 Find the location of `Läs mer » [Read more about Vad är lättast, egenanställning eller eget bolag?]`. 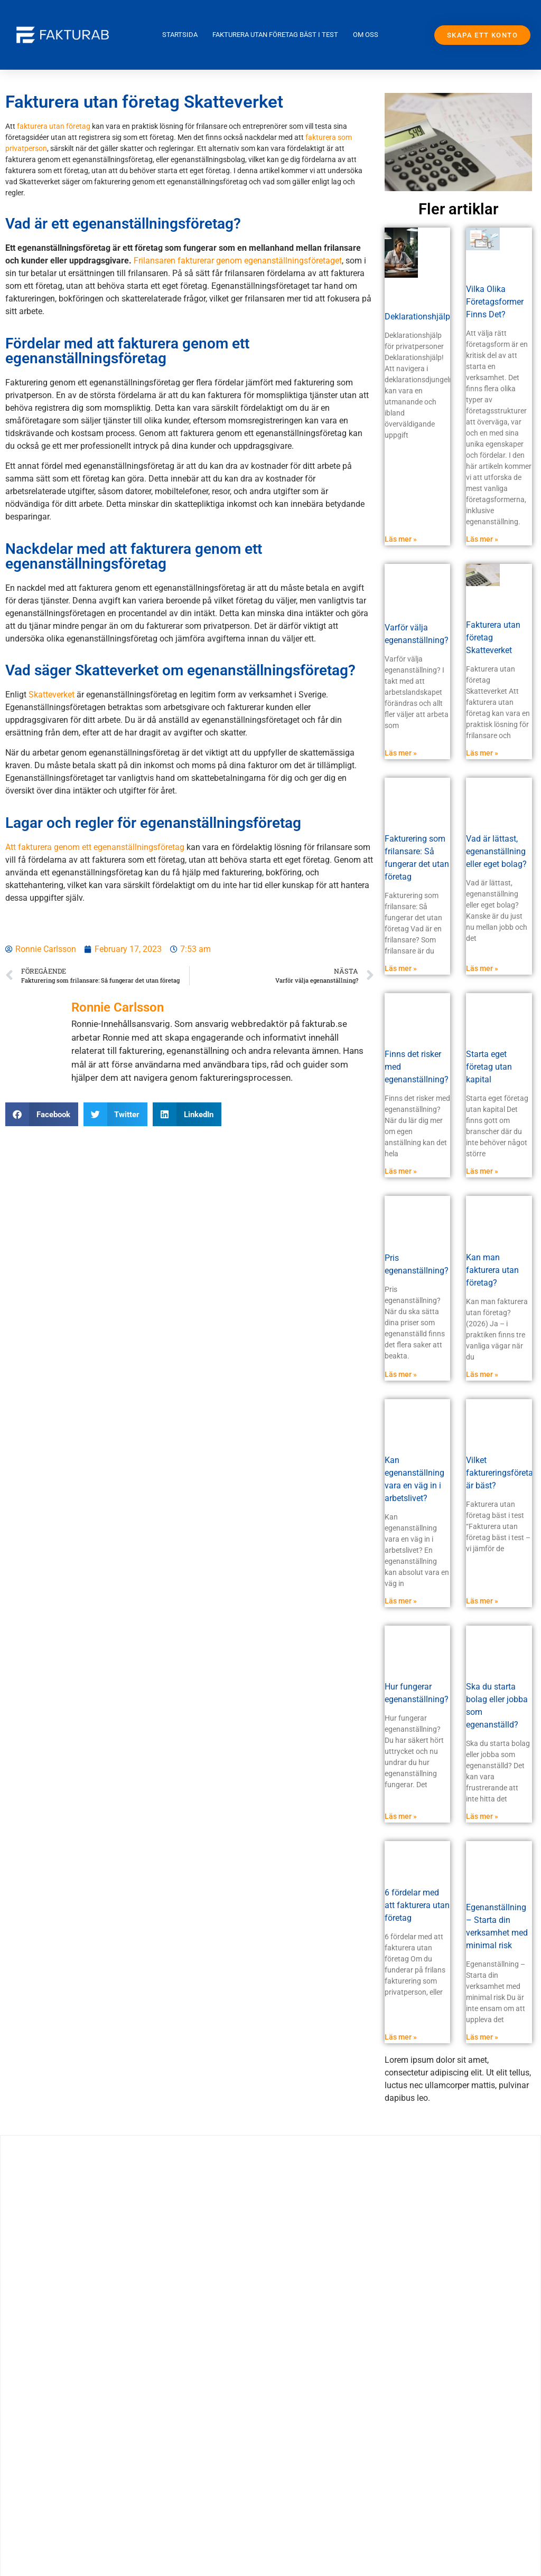

Läs mer » [Read more about Vad är lättast, egenanställning eller eget bolag?] is located at coordinates (482, 968).